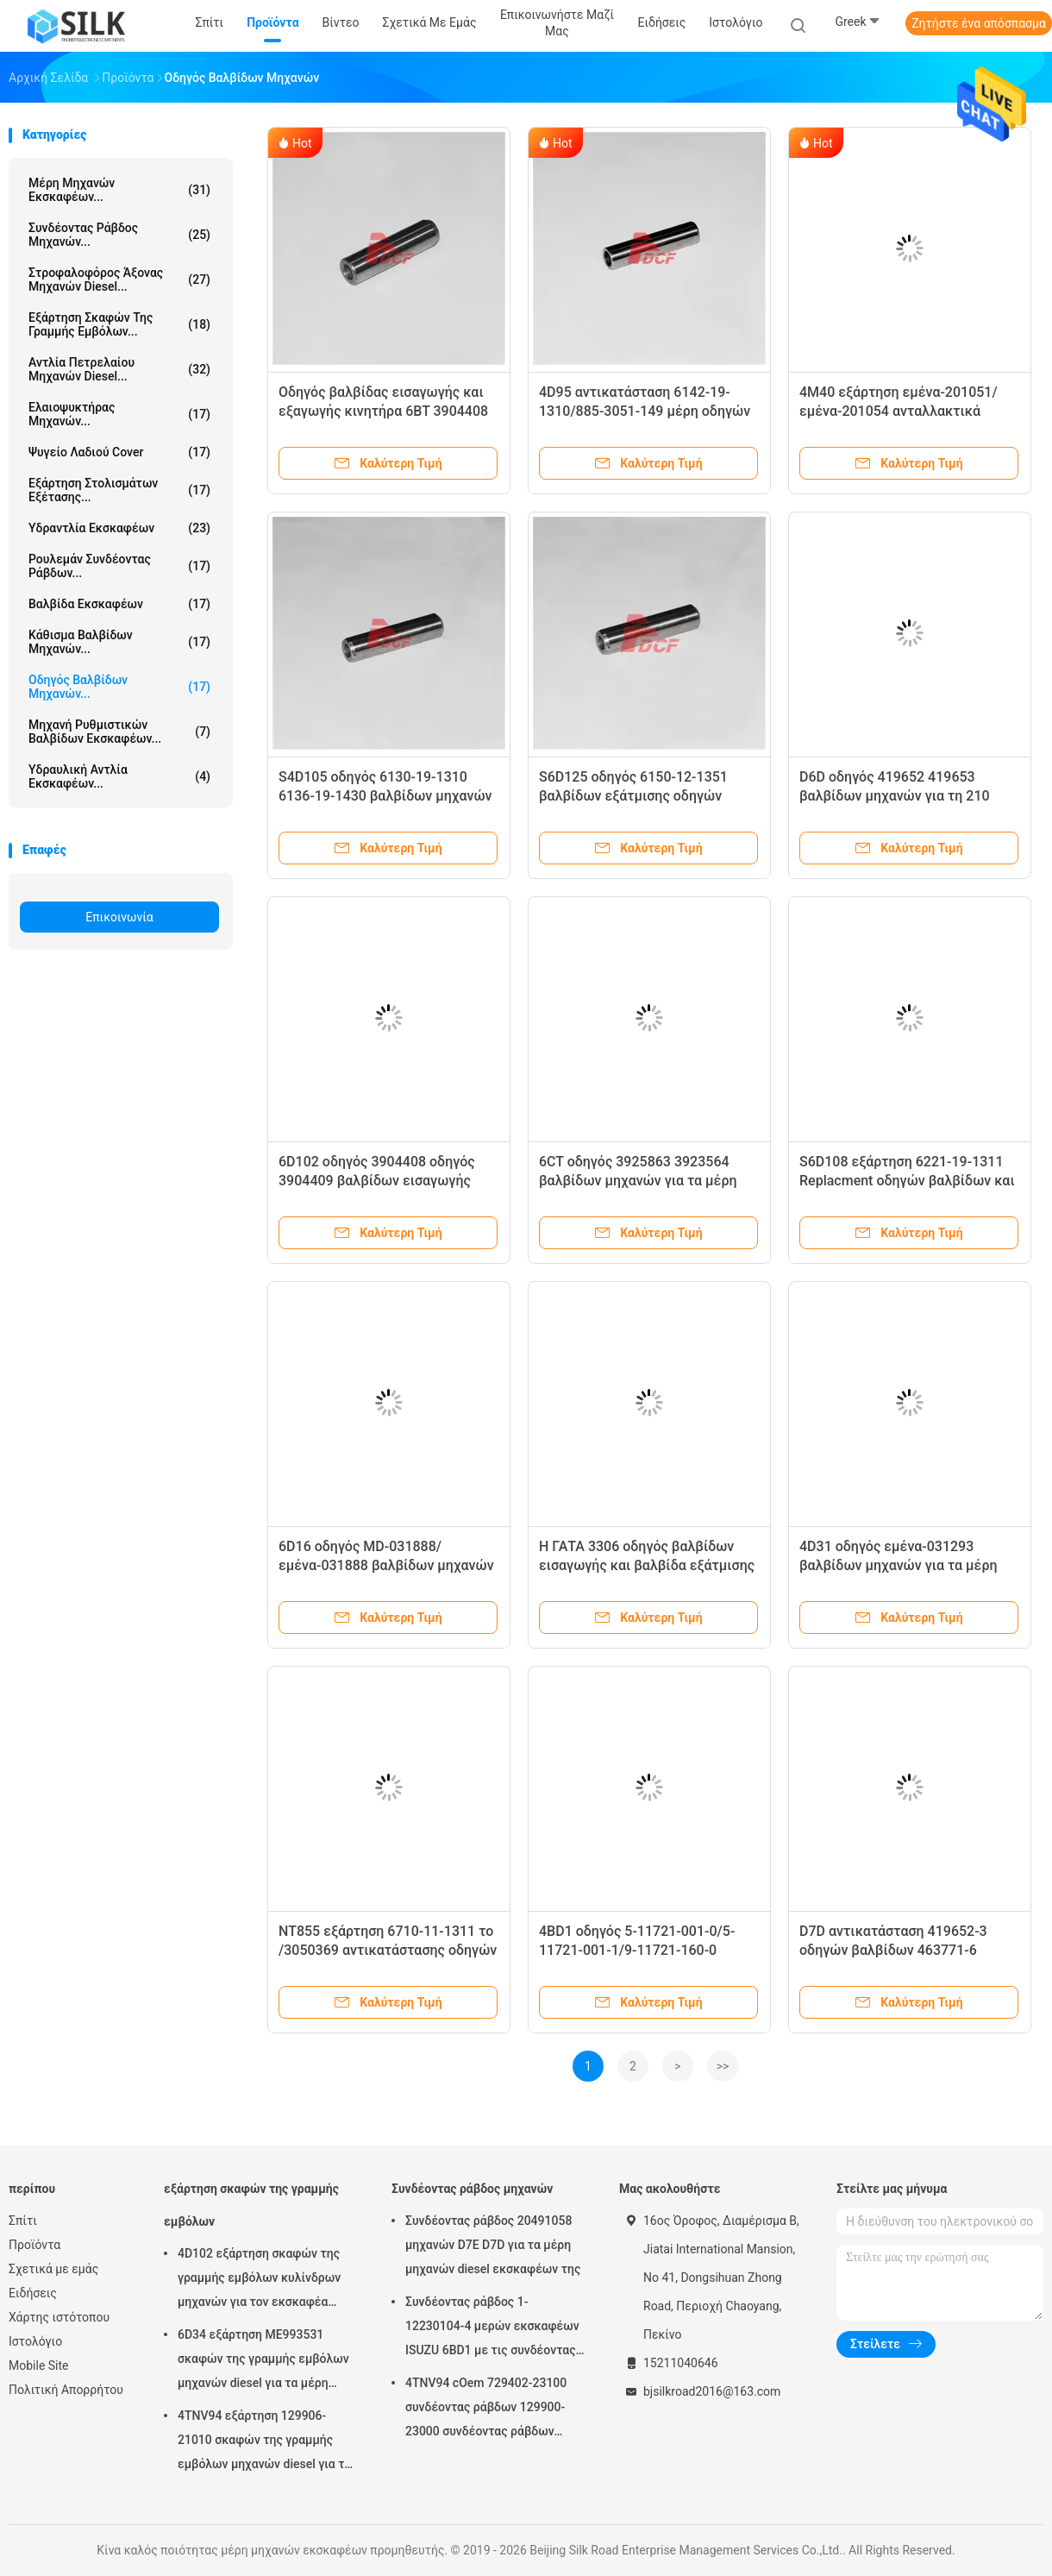 Image resolution: width=1052 pixels, height=2576 pixels. Describe the element at coordinates (119, 776) in the screenshot. I see `υδραυλική αντλία εκσκαφέων...` at that location.